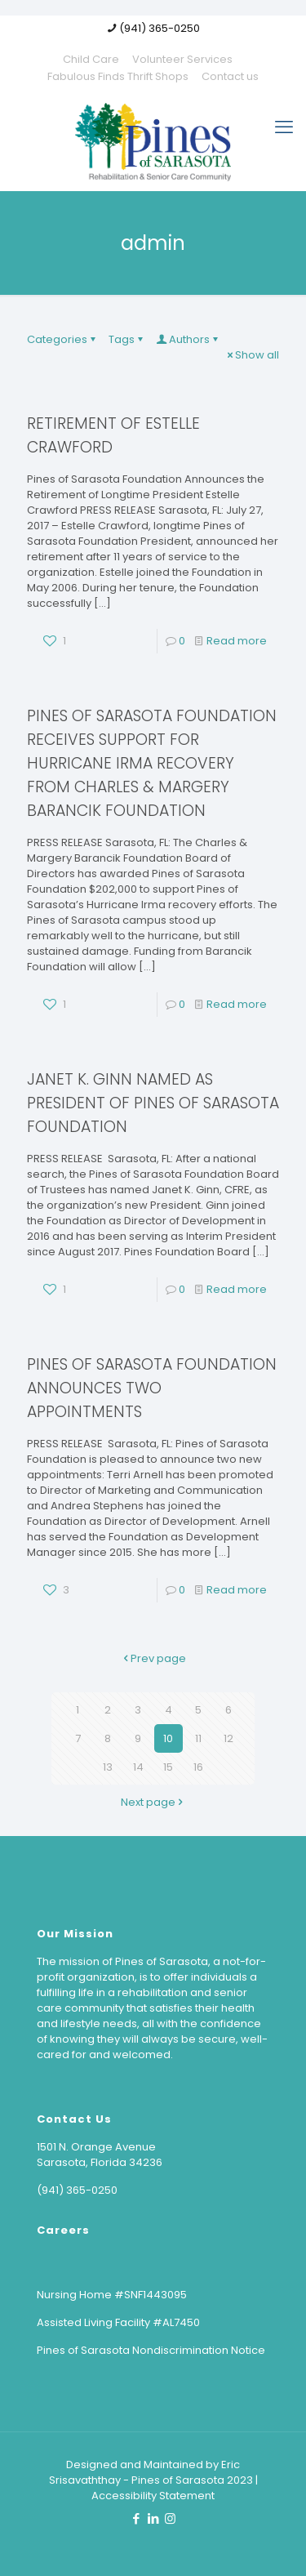 The height and width of the screenshot is (2576, 306). Describe the element at coordinates (62, 339) in the screenshot. I see `Categories` at that location.